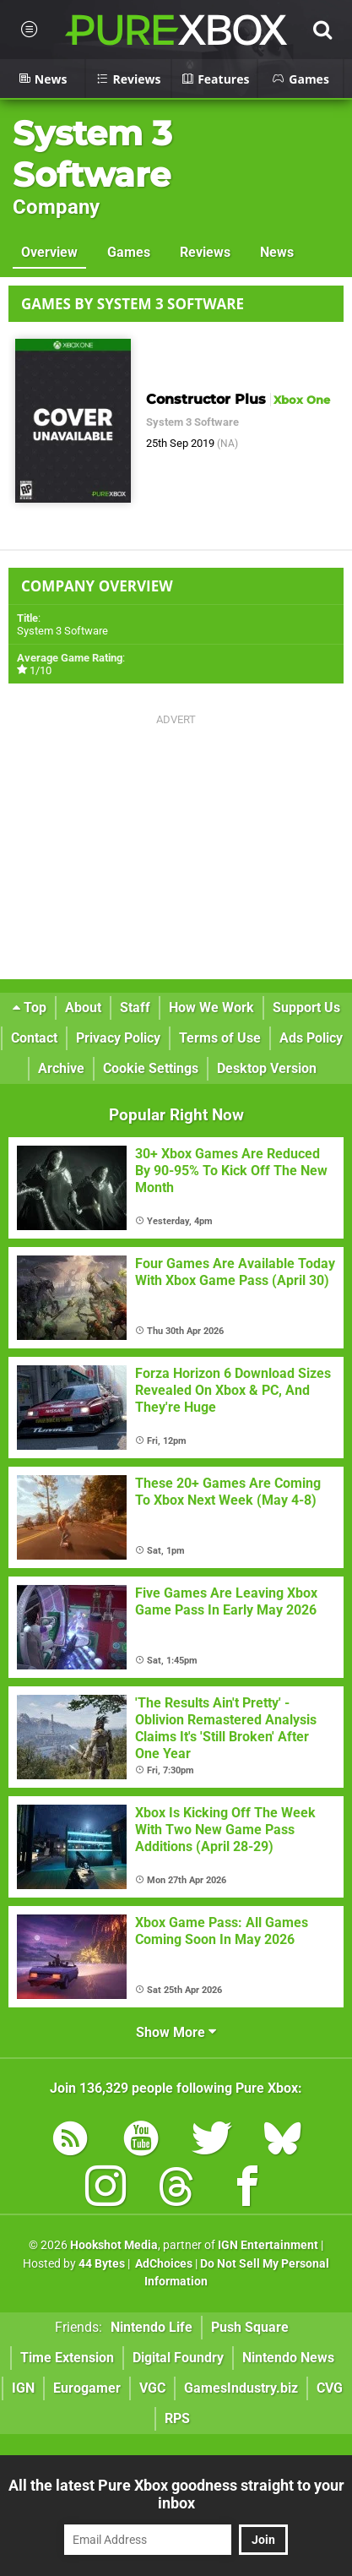 Image resolution: width=352 pixels, height=2576 pixels. Describe the element at coordinates (177, 2418) in the screenshot. I see `RPS` at that location.